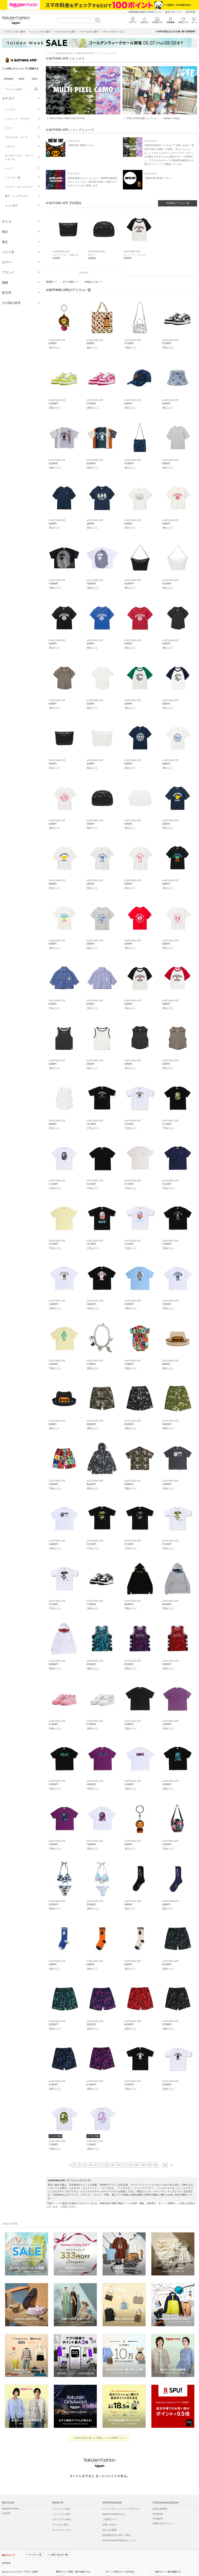 This screenshot has width=199, height=2576. I want to click on パンツ, so click(22, 128).